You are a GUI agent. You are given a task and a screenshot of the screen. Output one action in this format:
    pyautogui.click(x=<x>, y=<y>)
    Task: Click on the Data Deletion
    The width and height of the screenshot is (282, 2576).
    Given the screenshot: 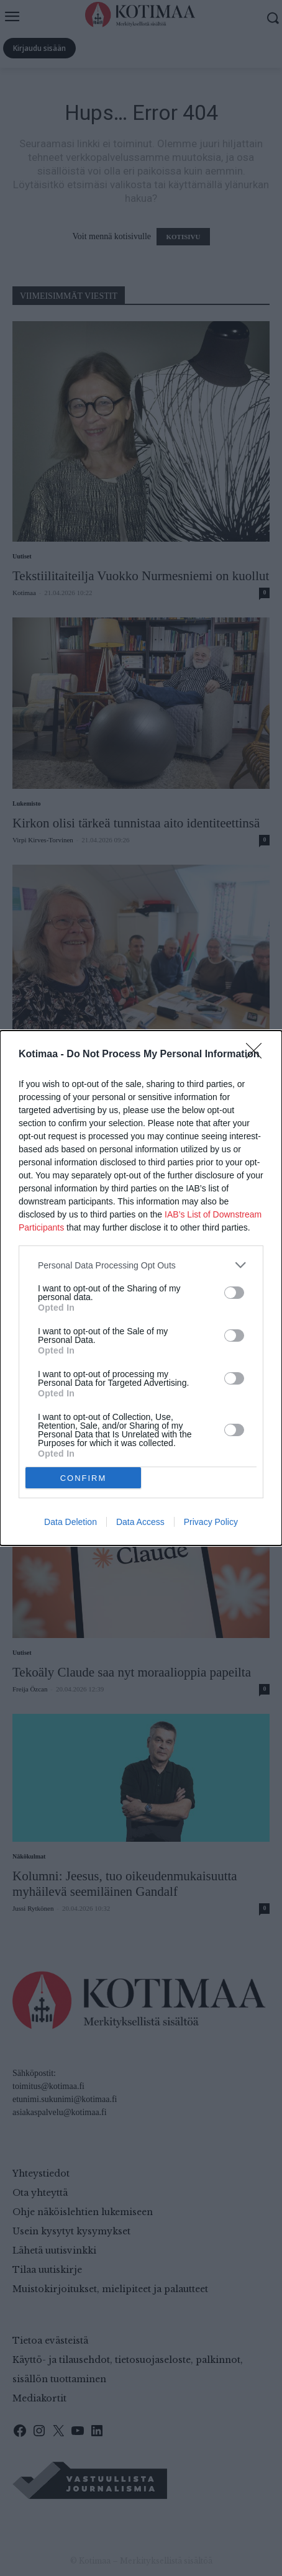 What is the action you would take?
    pyautogui.click(x=70, y=1522)
    